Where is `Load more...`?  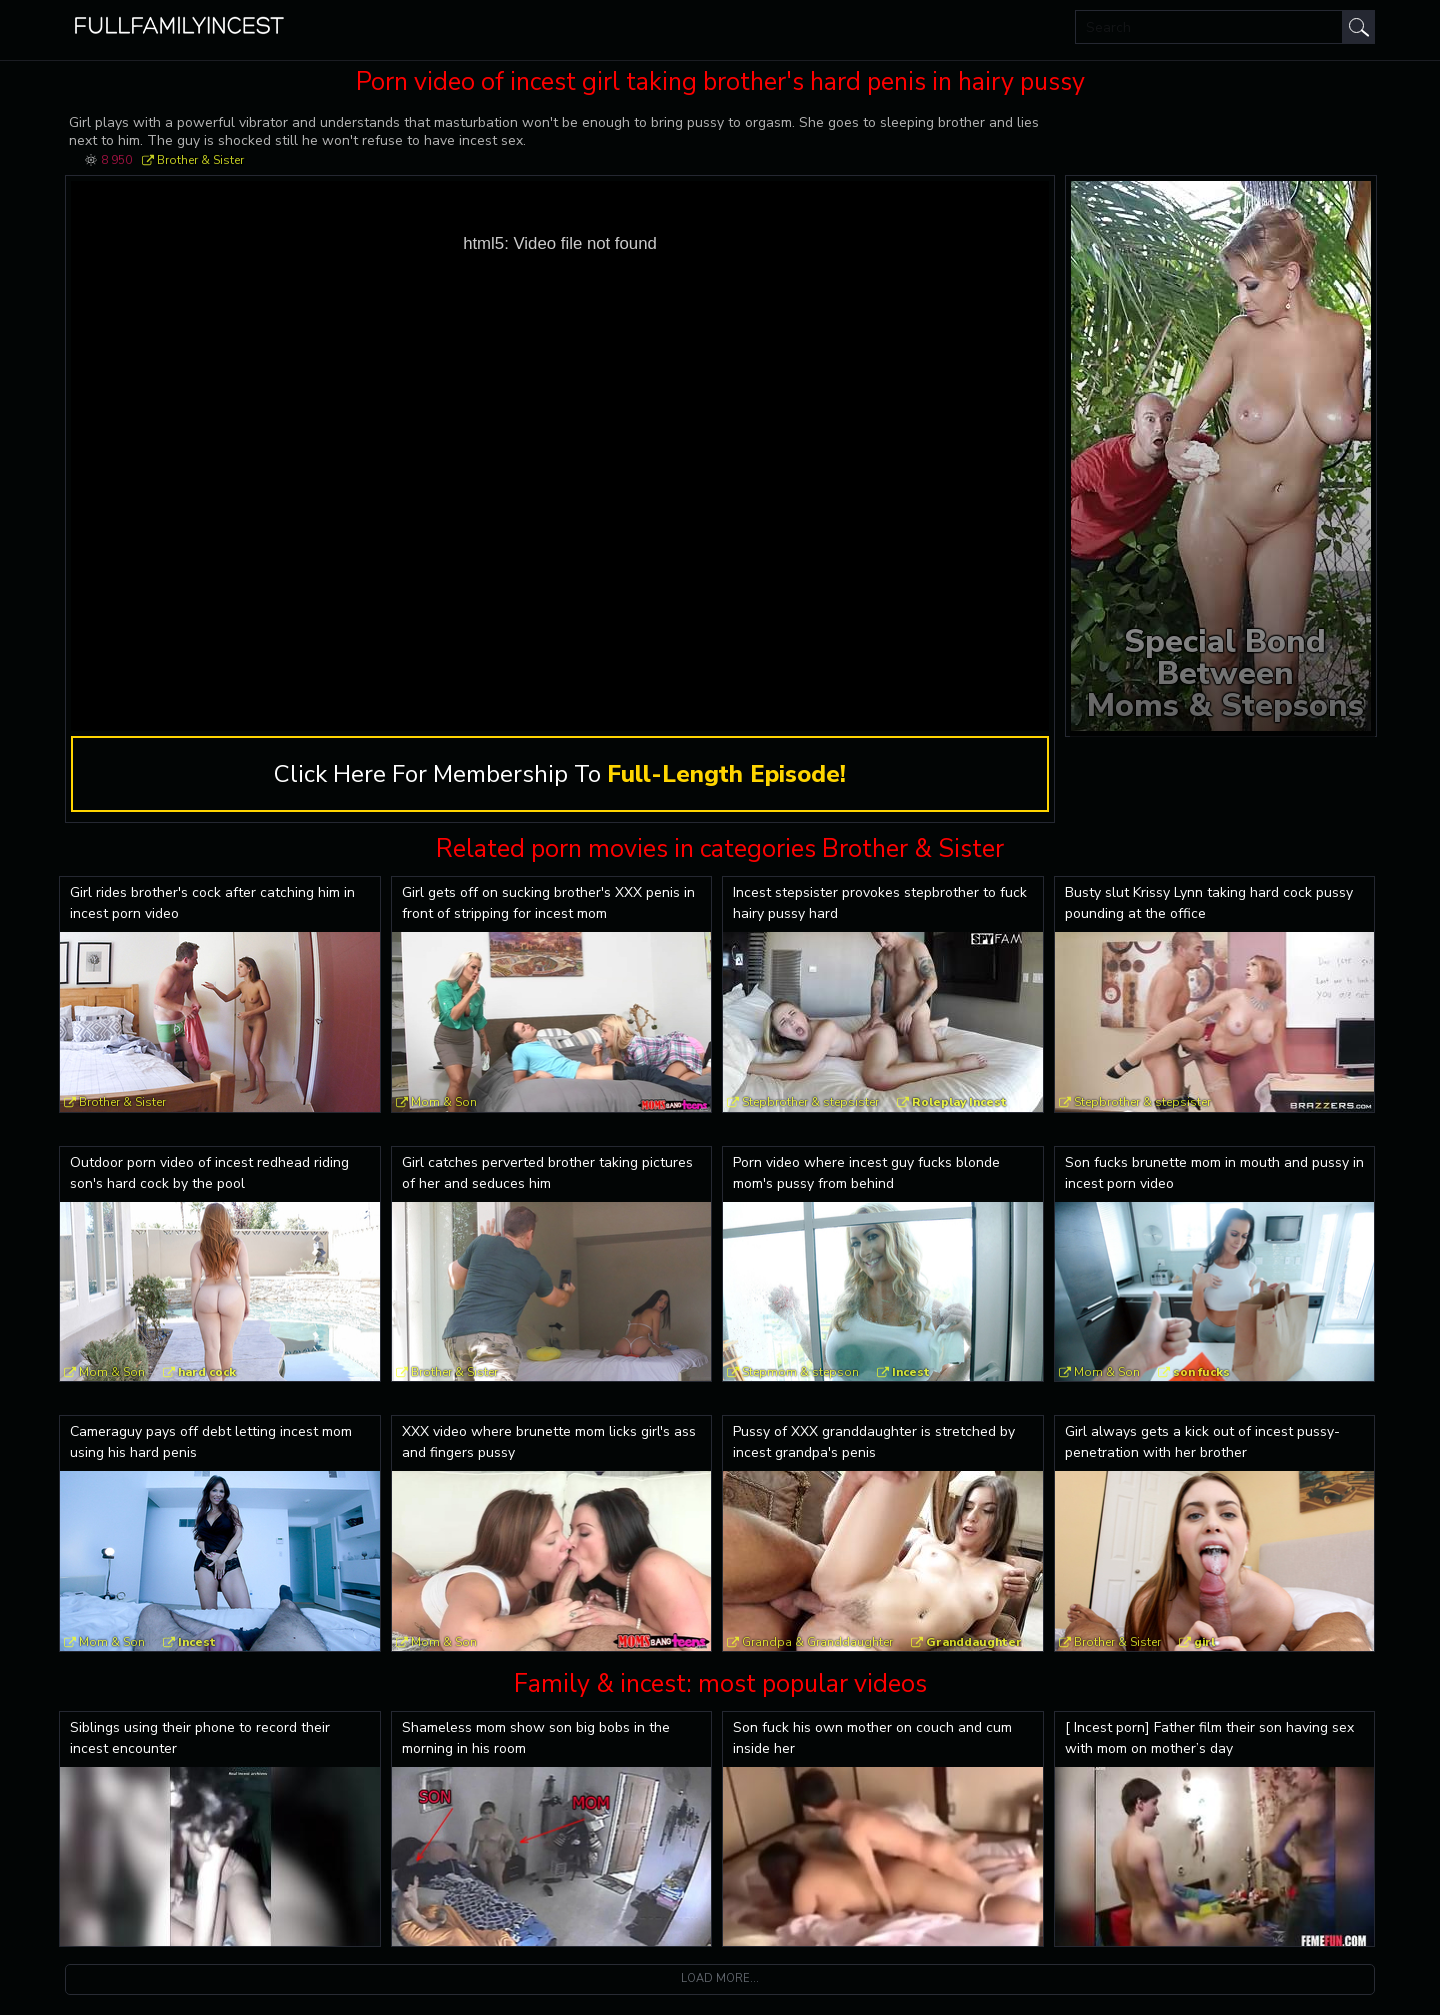
Load more... is located at coordinates (720, 1978).